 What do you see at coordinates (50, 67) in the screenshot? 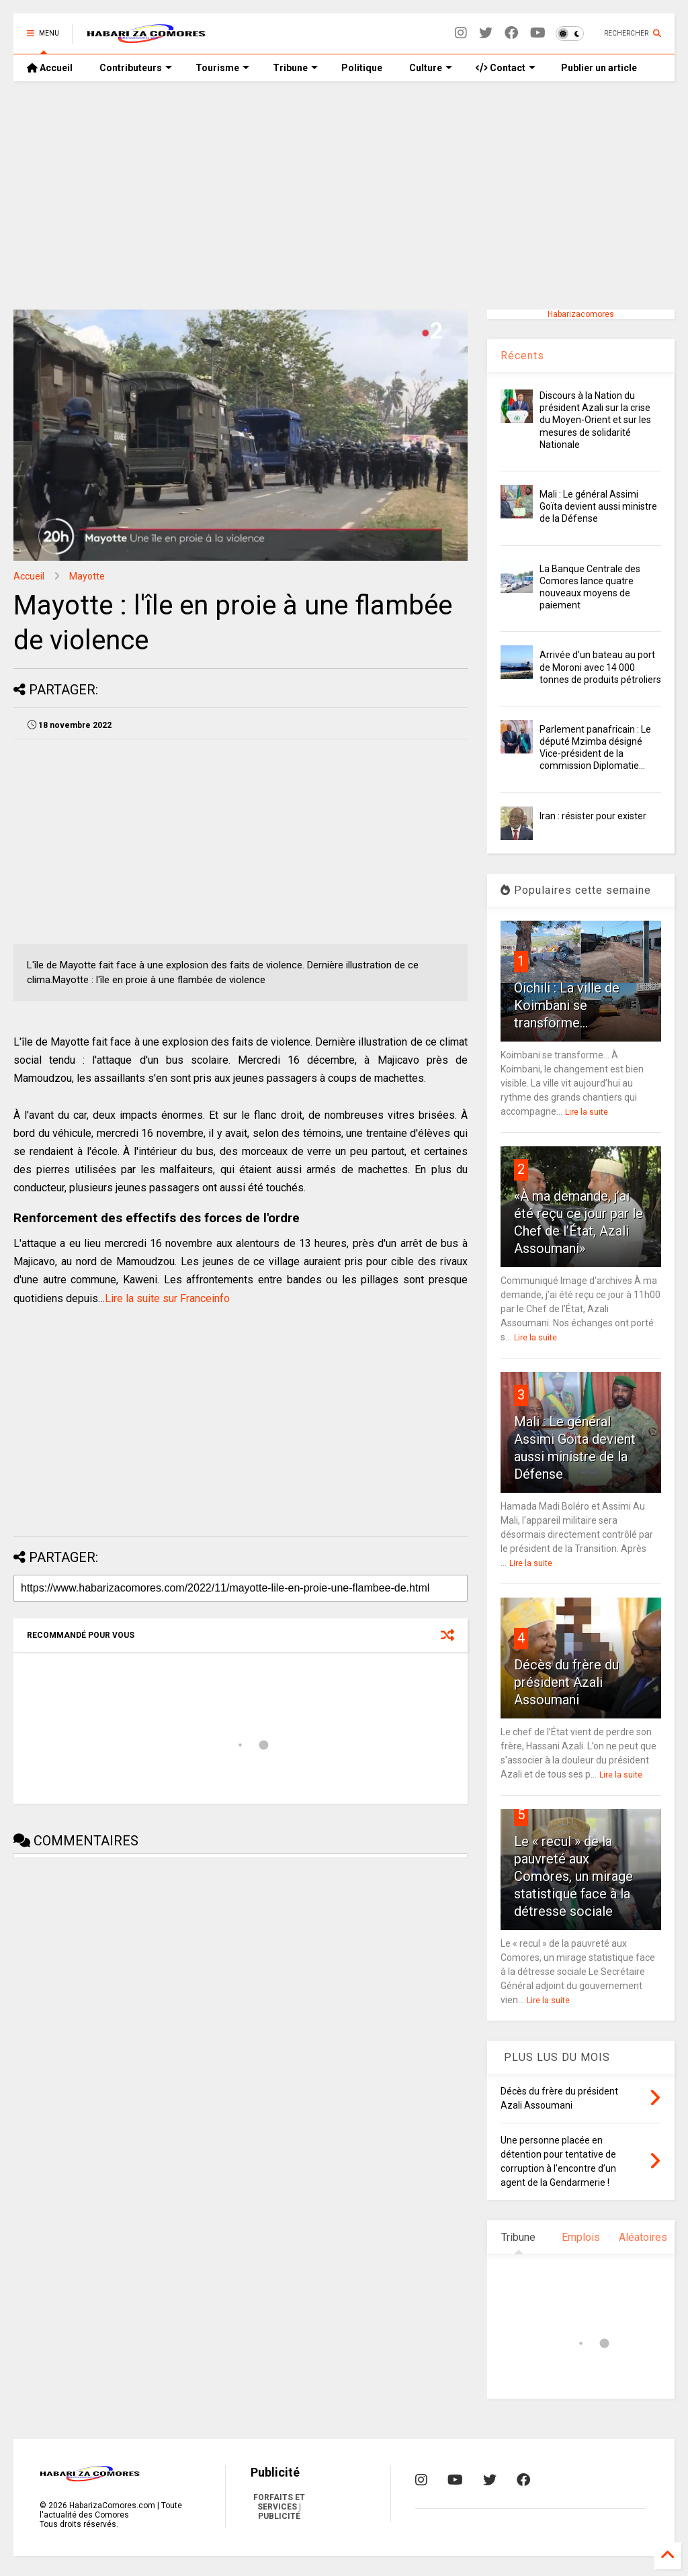
I see `Accueil` at bounding box center [50, 67].